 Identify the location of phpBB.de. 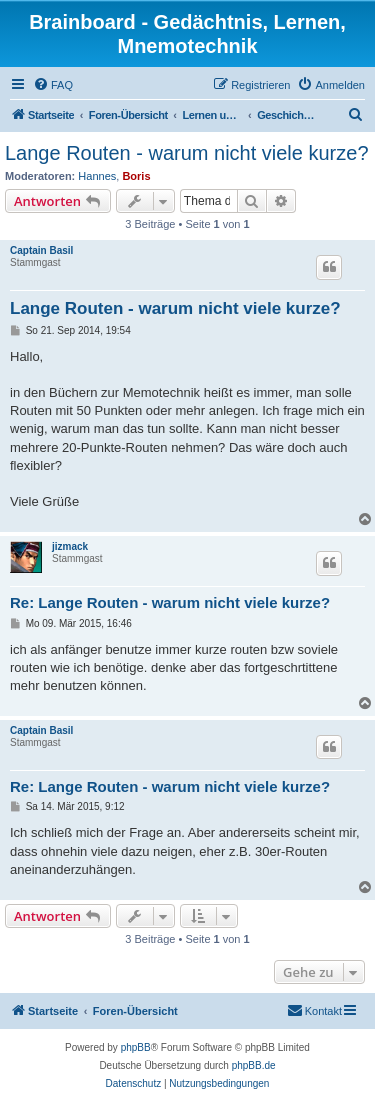
(254, 1065).